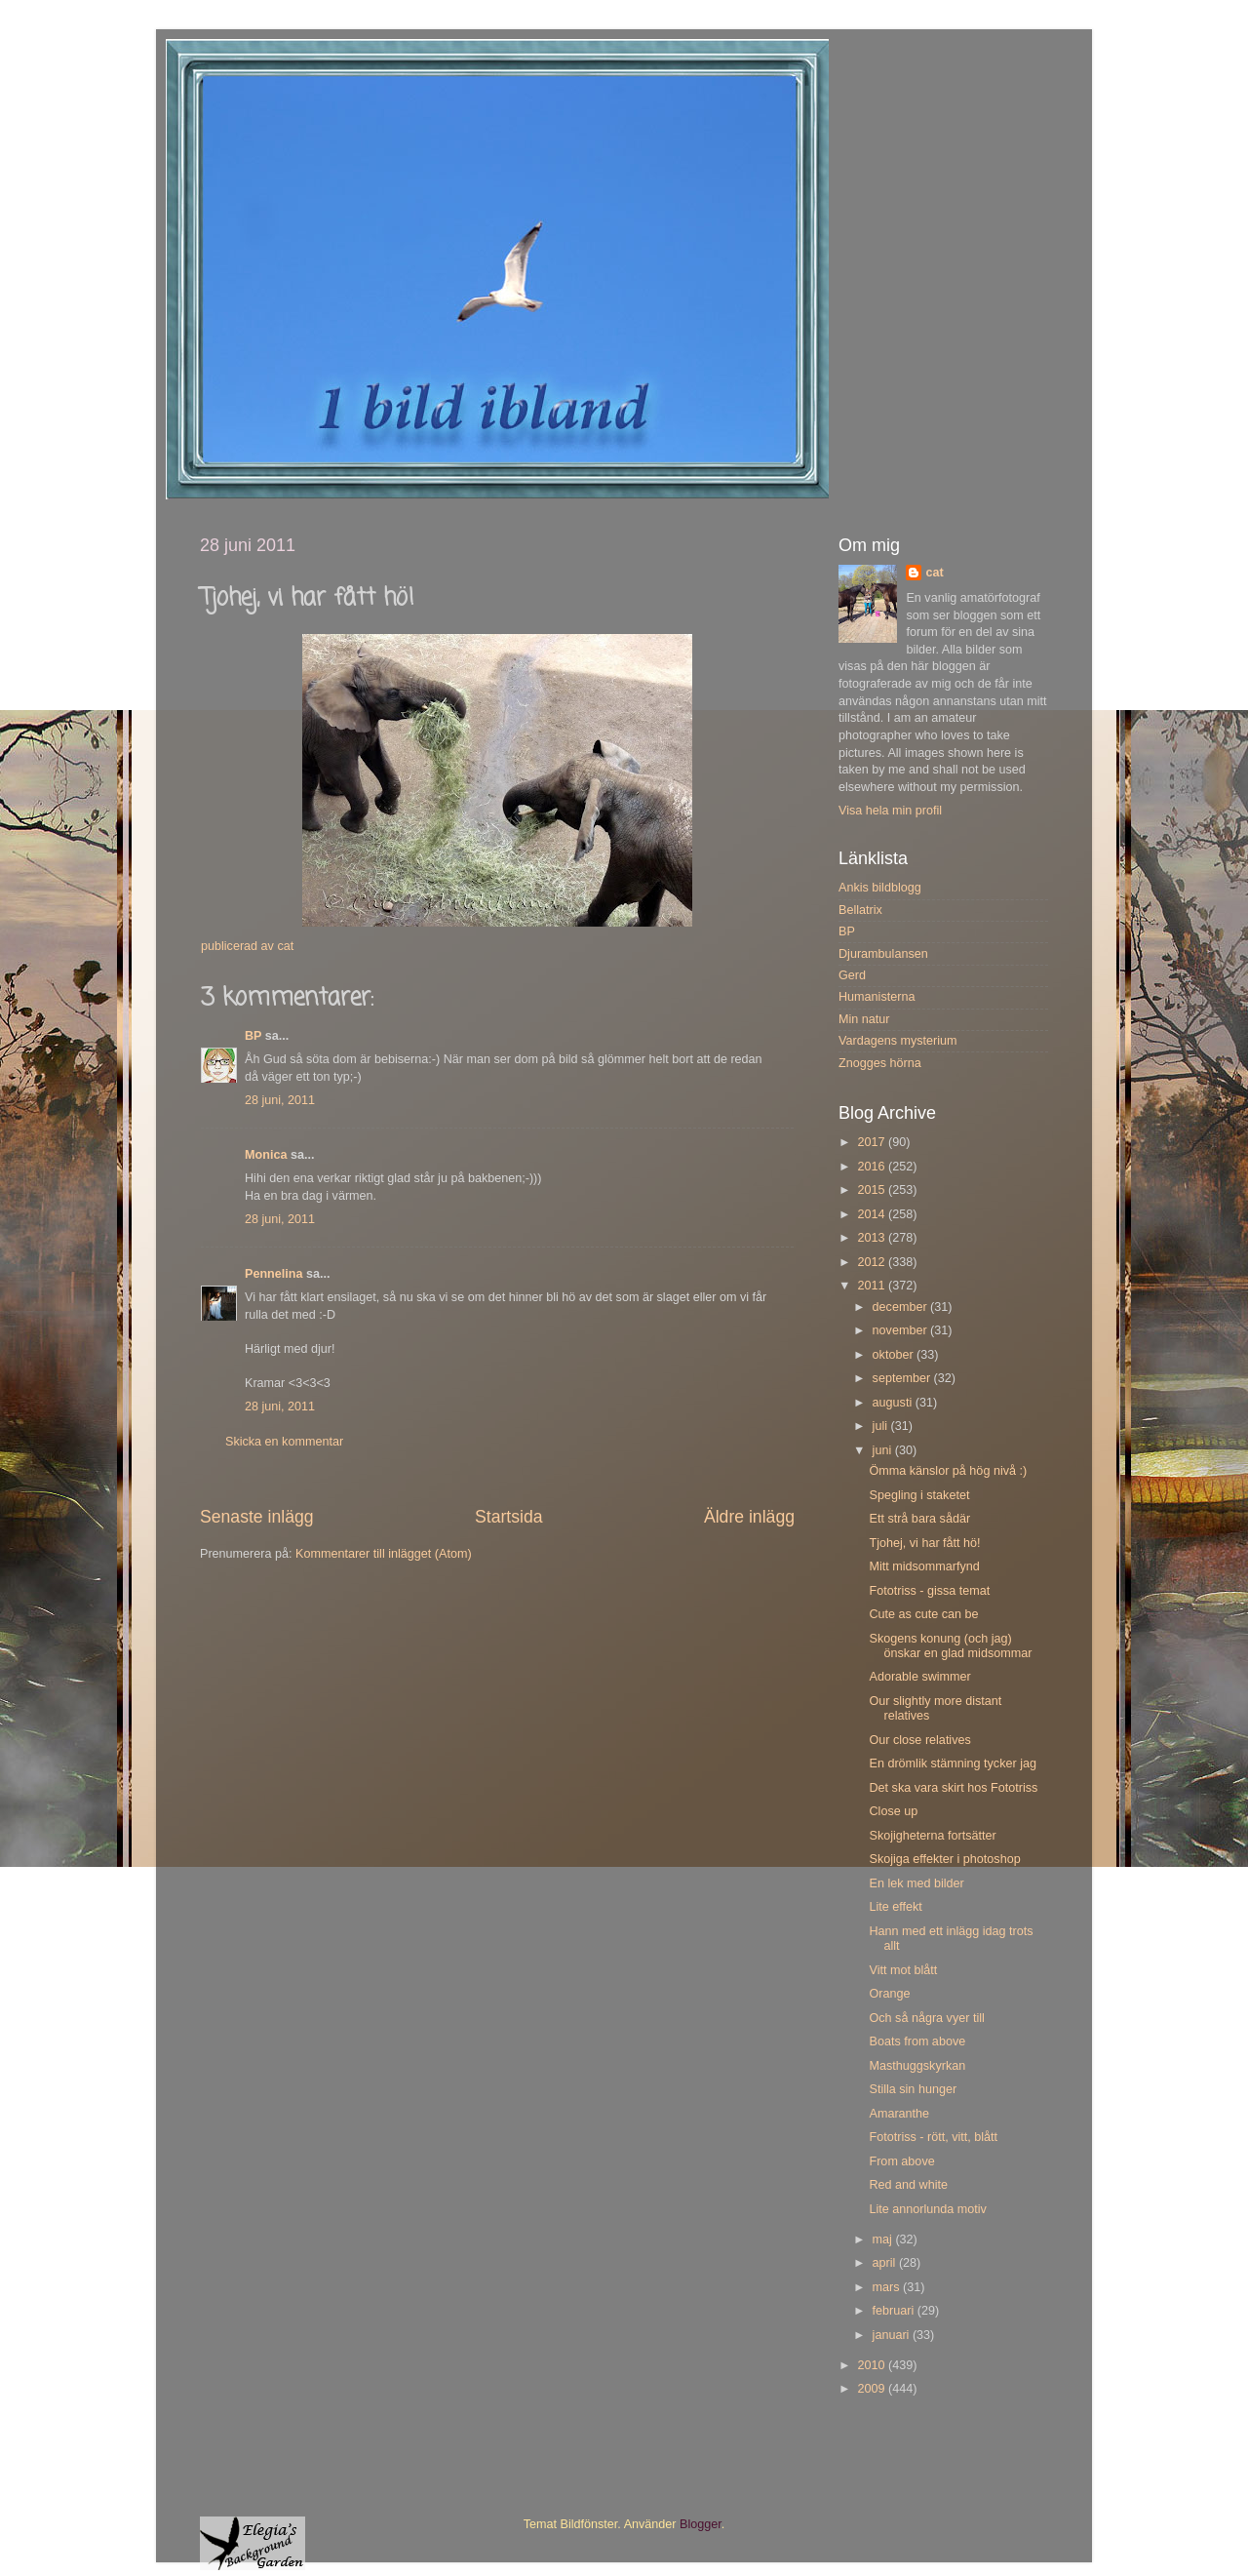  Describe the element at coordinates (919, 1519) in the screenshot. I see `Ett strå bara sådär` at that location.